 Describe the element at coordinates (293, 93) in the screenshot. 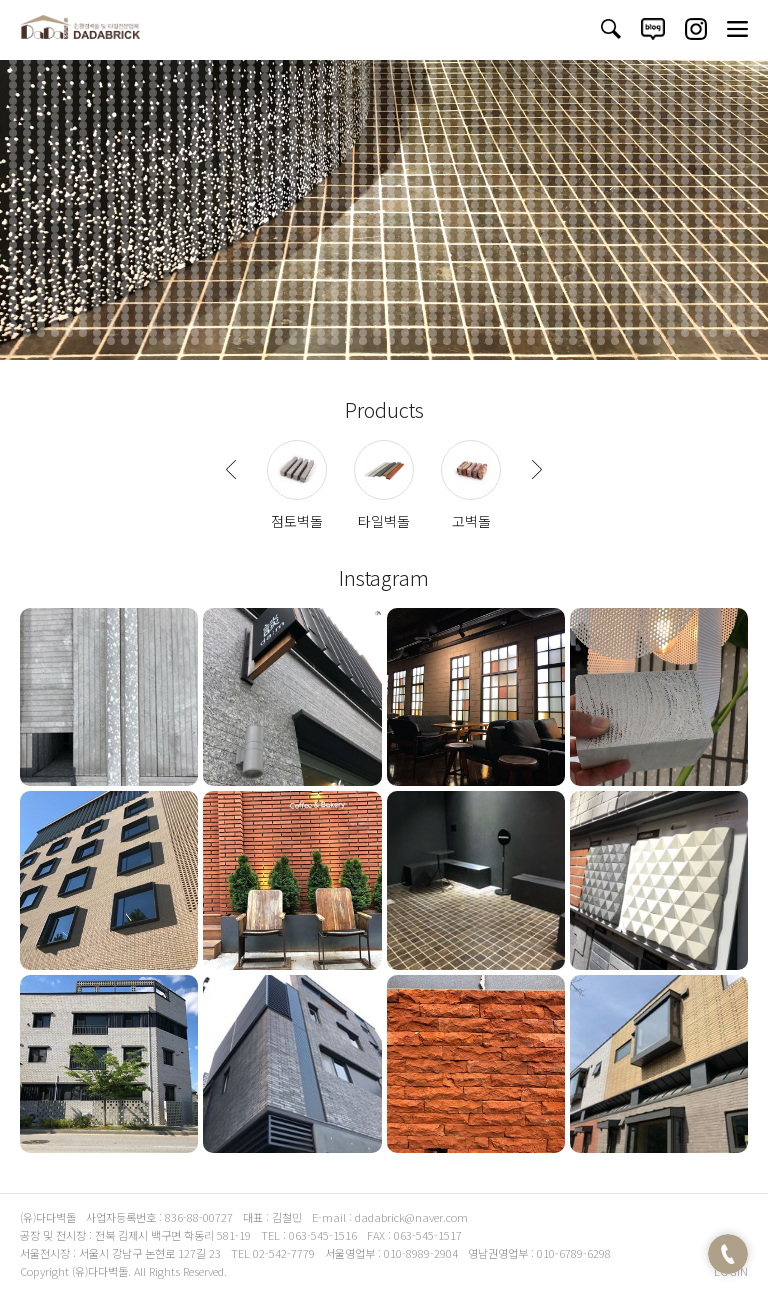

I see `560` at that location.